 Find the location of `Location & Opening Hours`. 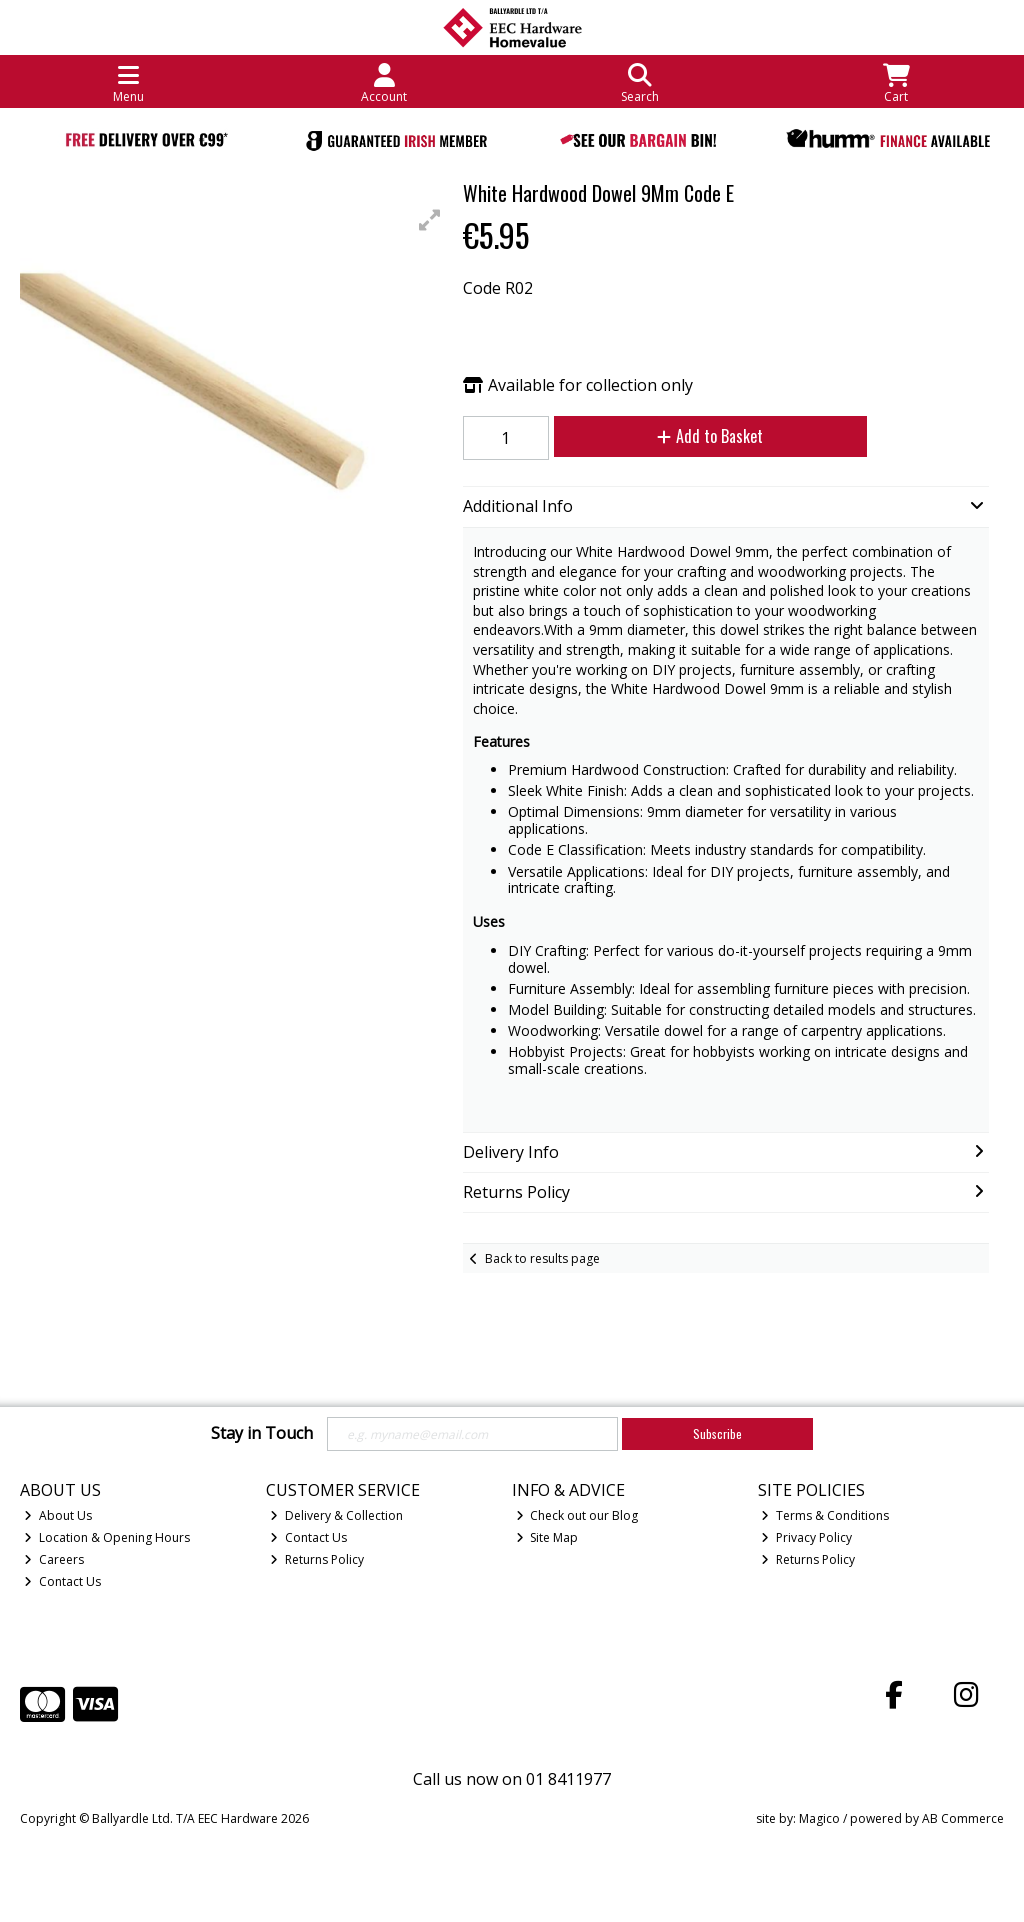

Location & Opening Hours is located at coordinates (107, 1537).